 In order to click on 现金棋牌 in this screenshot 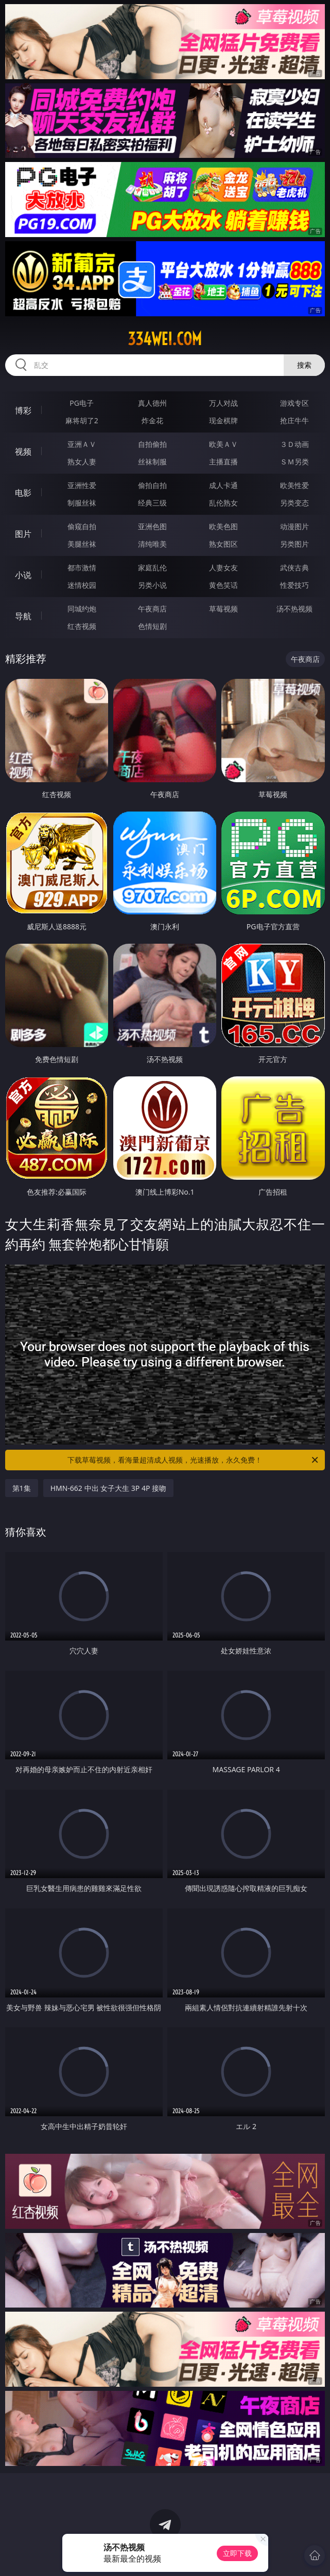, I will do `click(223, 420)`.